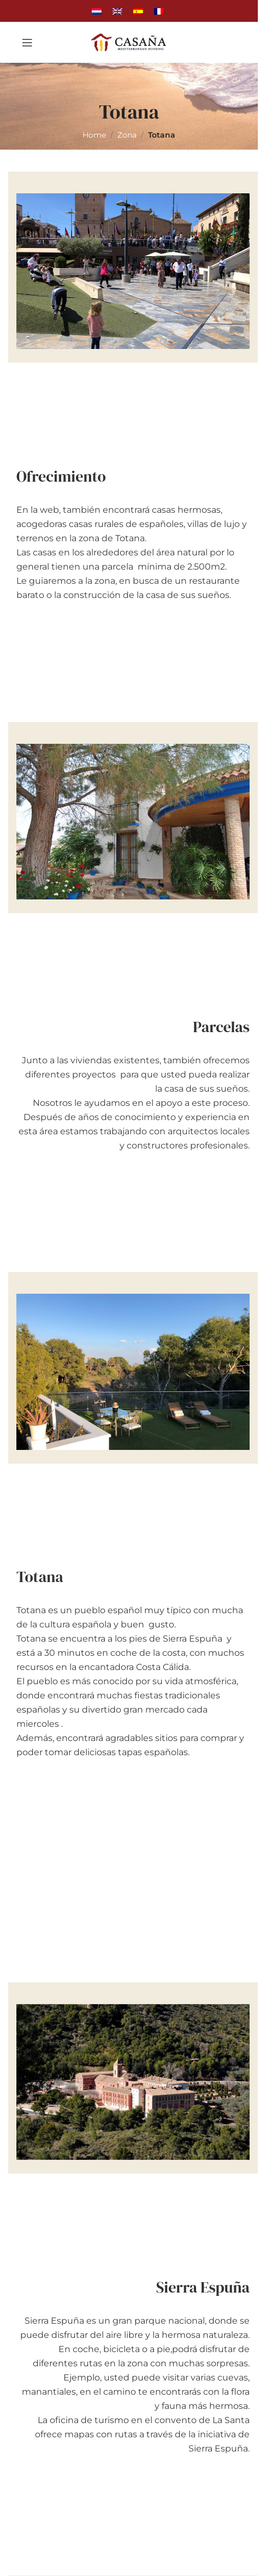 The height and width of the screenshot is (2576, 266). What do you see at coordinates (27, 43) in the screenshot?
I see `[Open mobile menu]` at bounding box center [27, 43].